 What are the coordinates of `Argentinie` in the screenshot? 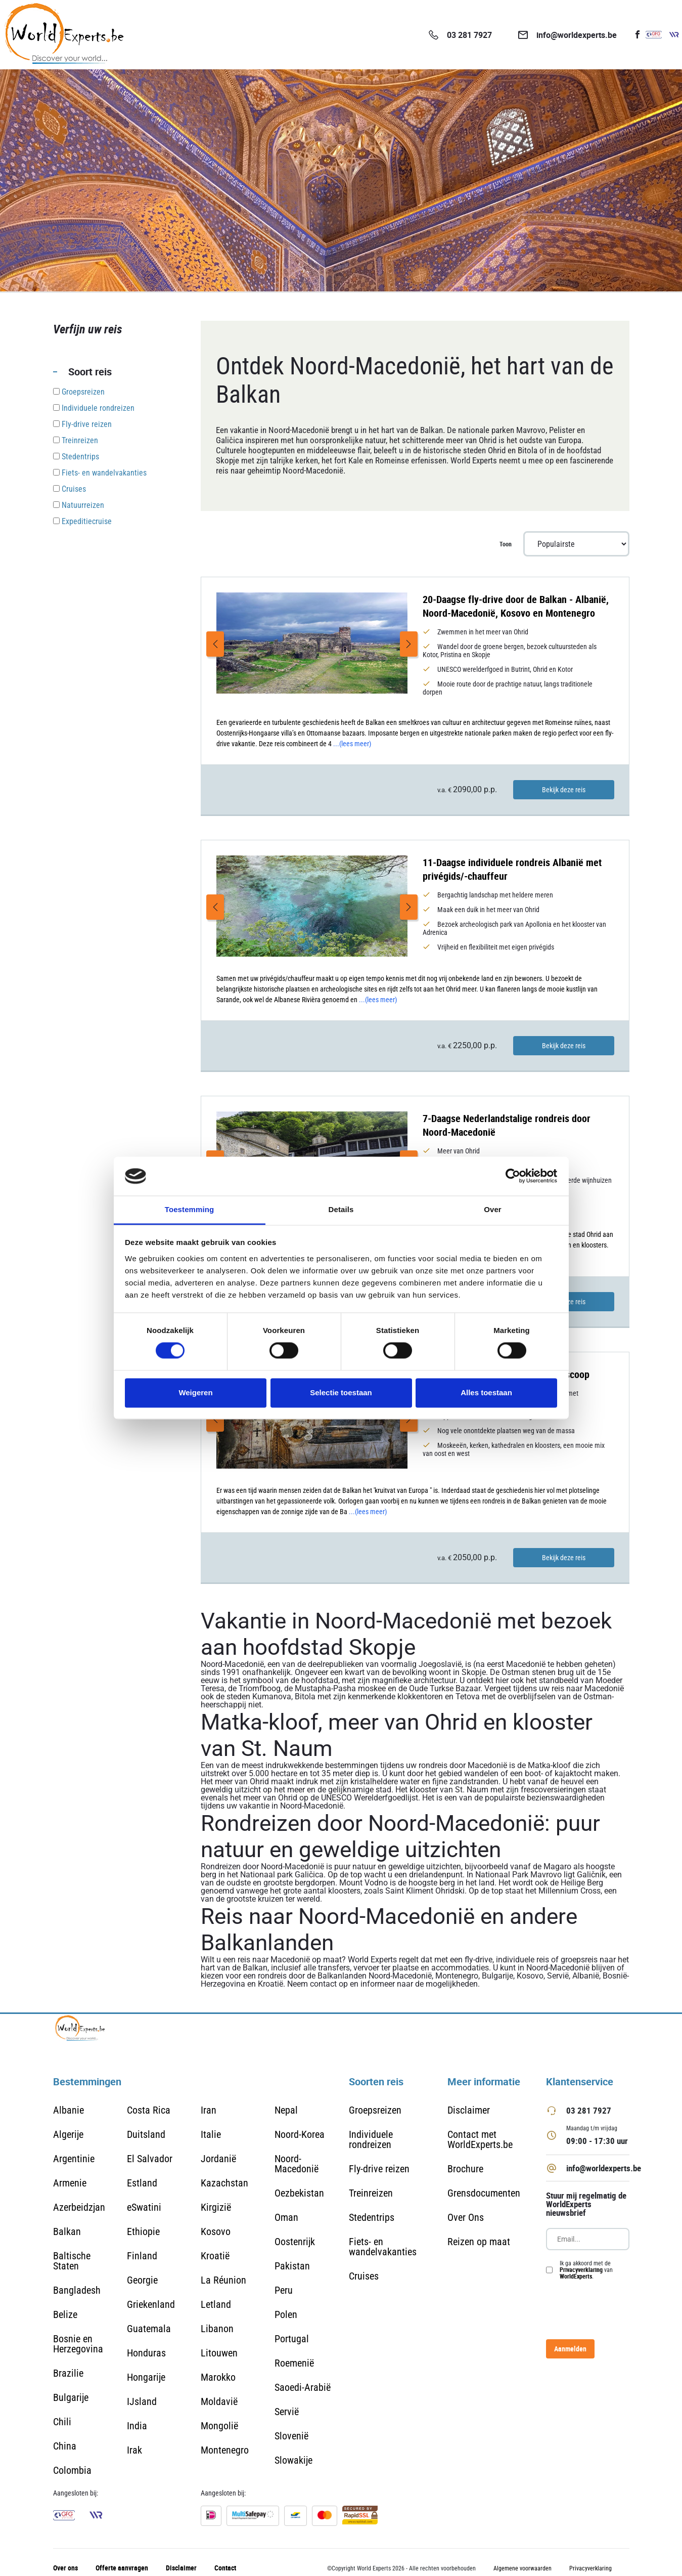 It's located at (74, 2159).